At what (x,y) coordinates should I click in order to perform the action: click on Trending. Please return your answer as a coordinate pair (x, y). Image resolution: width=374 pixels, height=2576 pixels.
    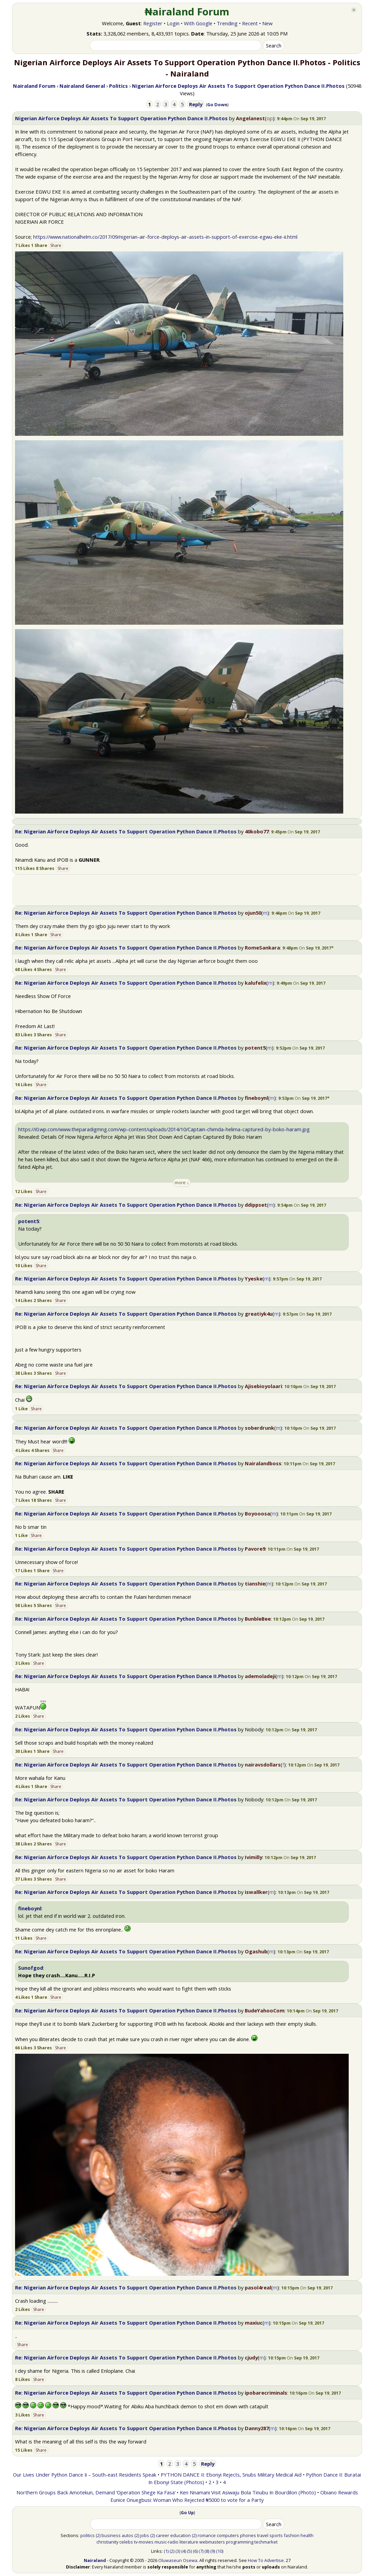
    Looking at the image, I should click on (227, 23).